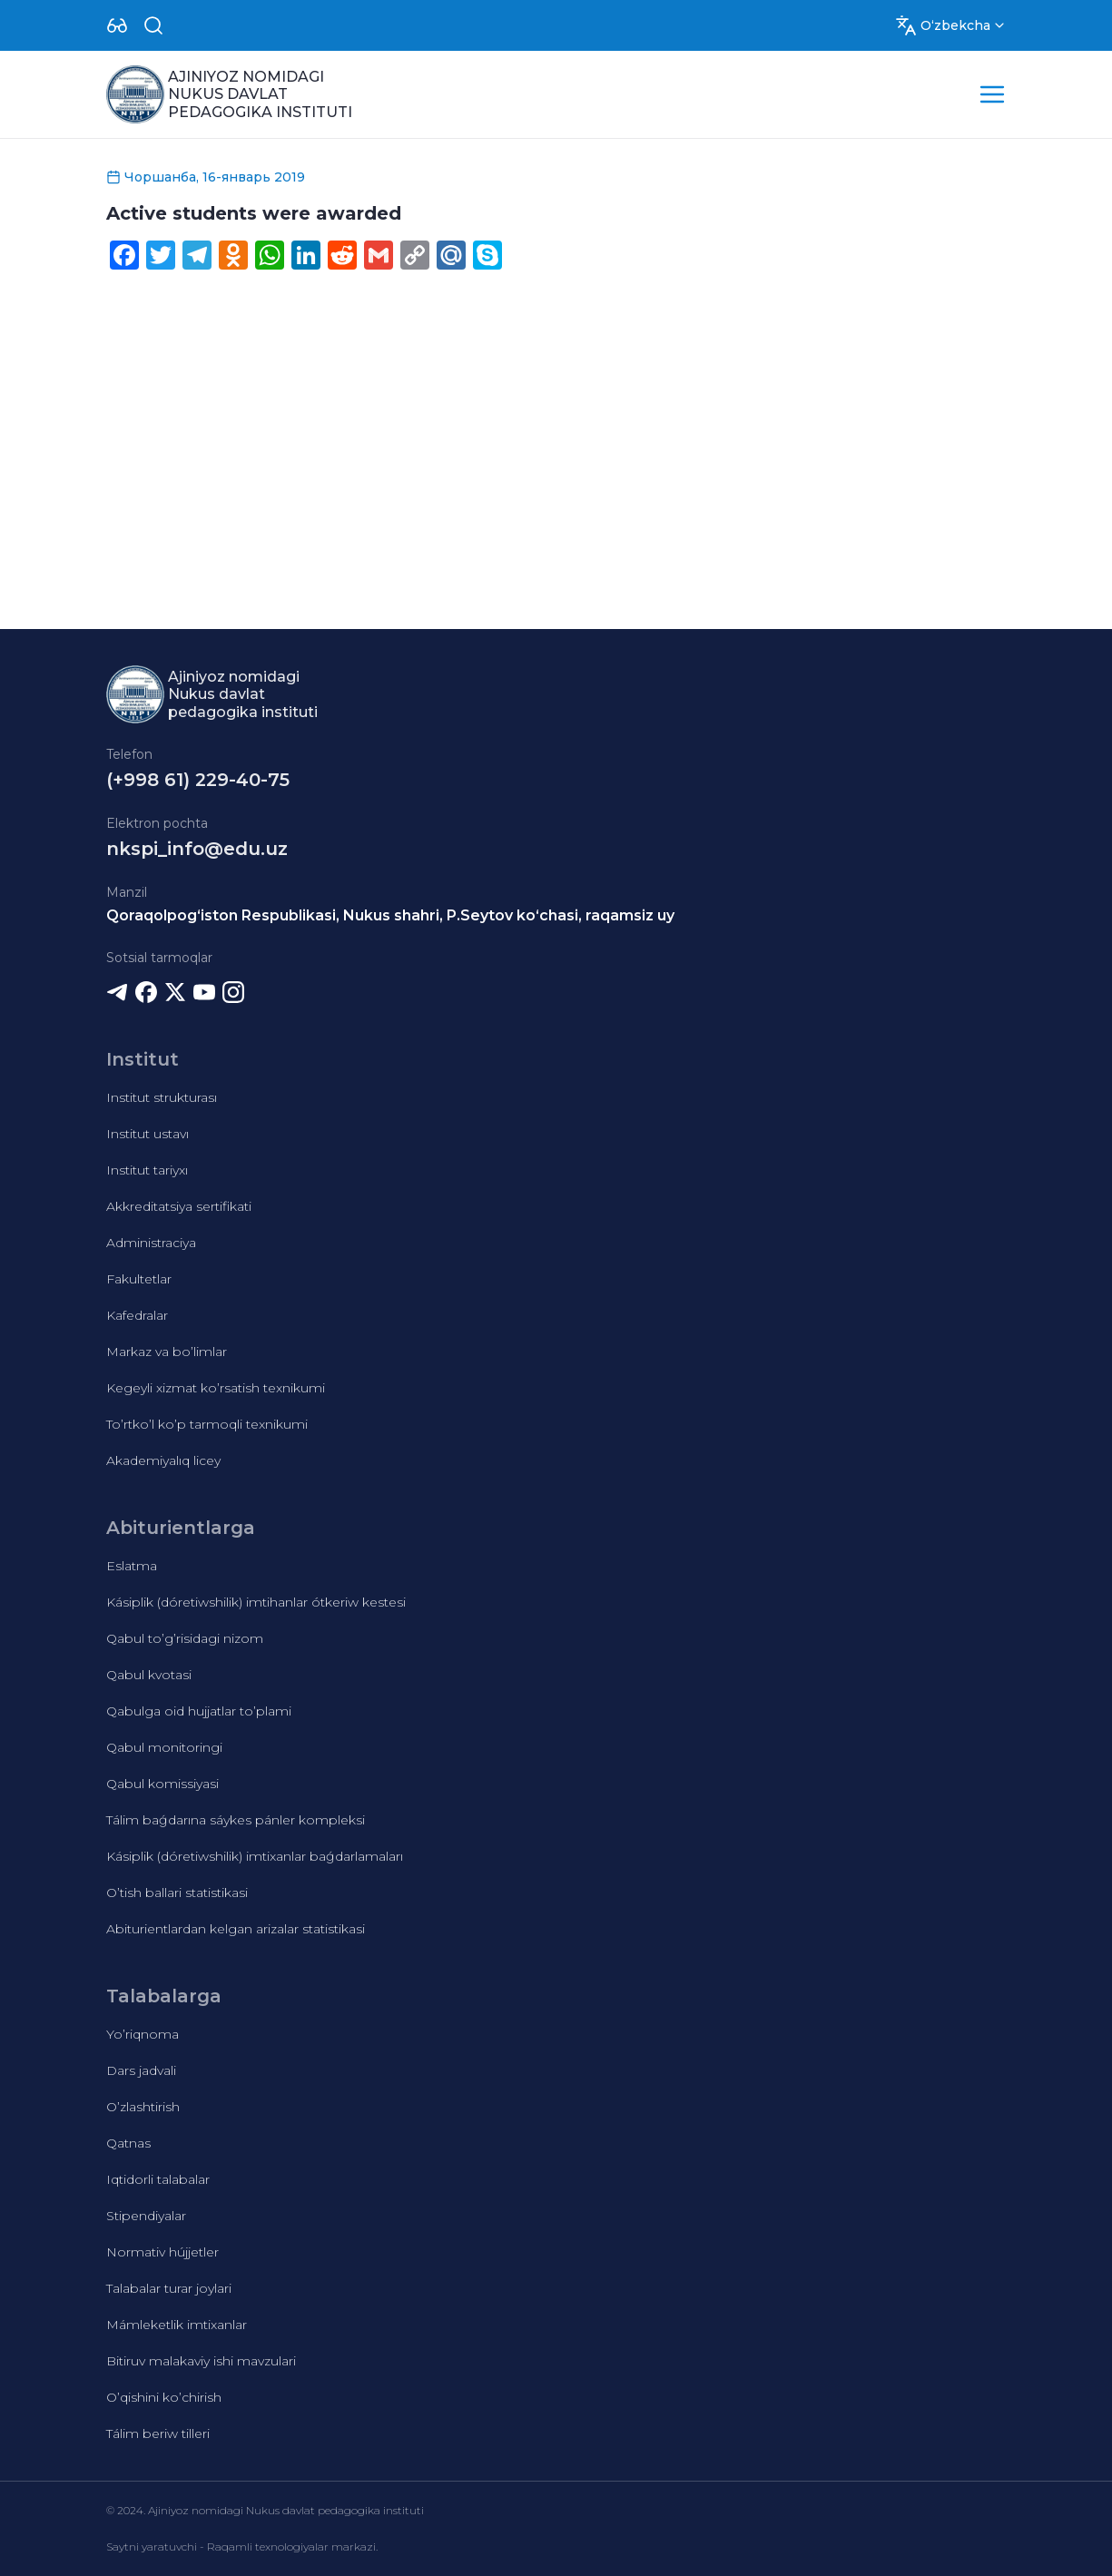 The image size is (1112, 2576). What do you see at coordinates (254, 1856) in the screenshot?
I see `Kásiplik (dóretiwshilik) imtixanlar baǵdarlamaları` at bounding box center [254, 1856].